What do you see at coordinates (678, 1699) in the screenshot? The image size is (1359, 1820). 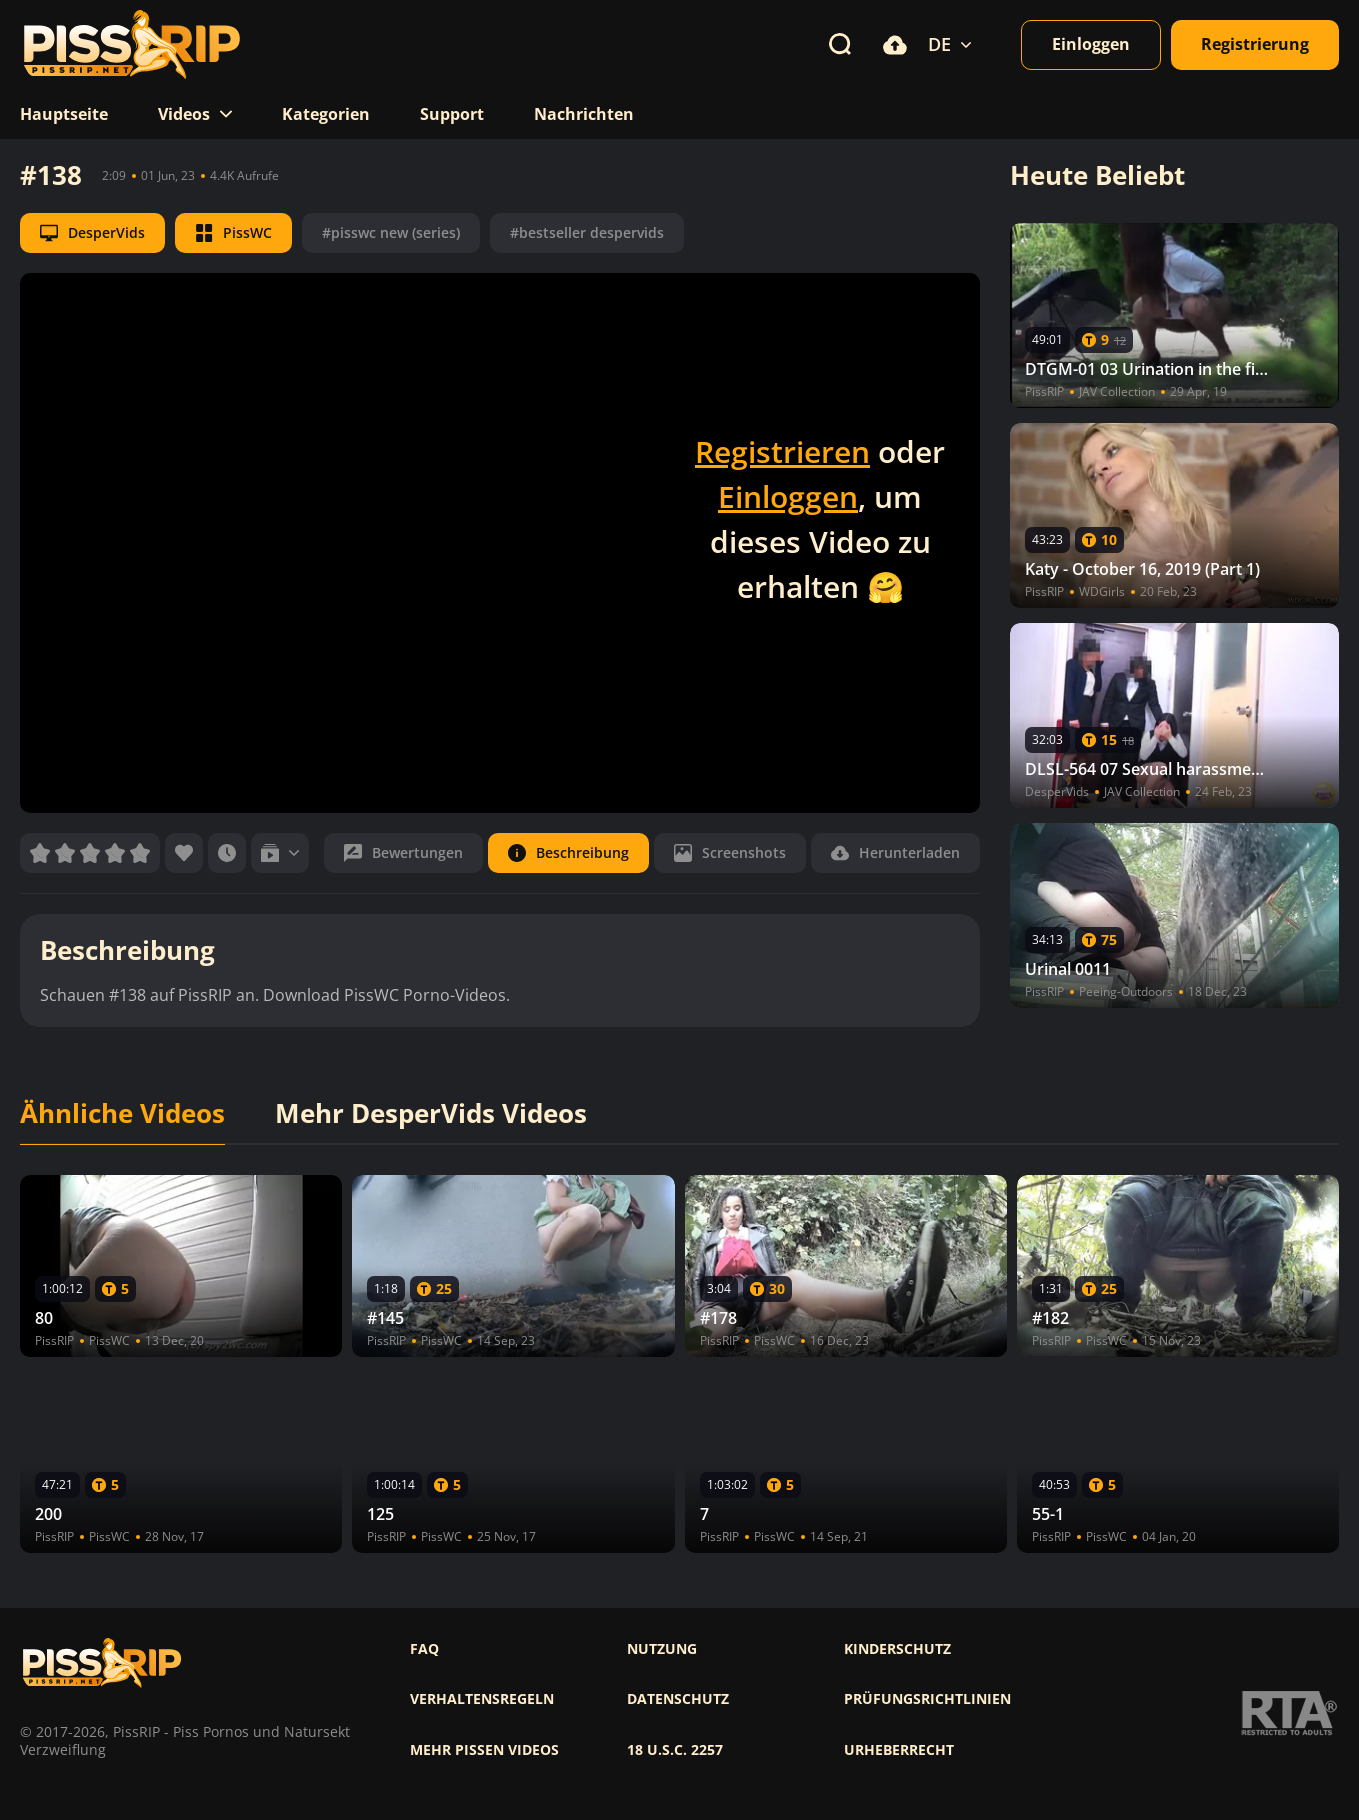 I see `Datenschutz` at bounding box center [678, 1699].